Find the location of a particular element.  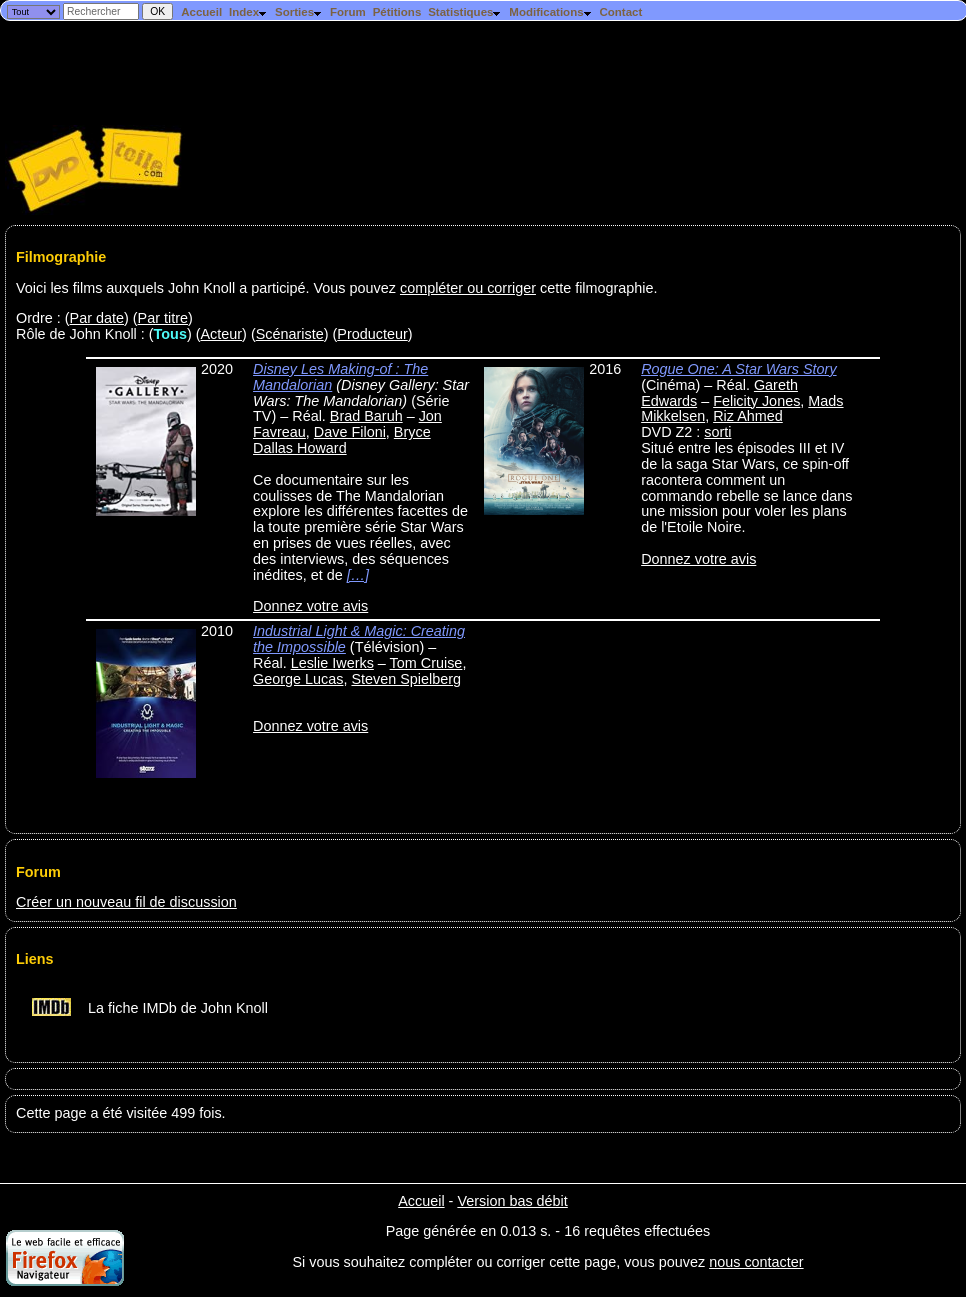

Voici les films auxquels John Knoll a participé. Vous pouvez is located at coordinates (208, 288).